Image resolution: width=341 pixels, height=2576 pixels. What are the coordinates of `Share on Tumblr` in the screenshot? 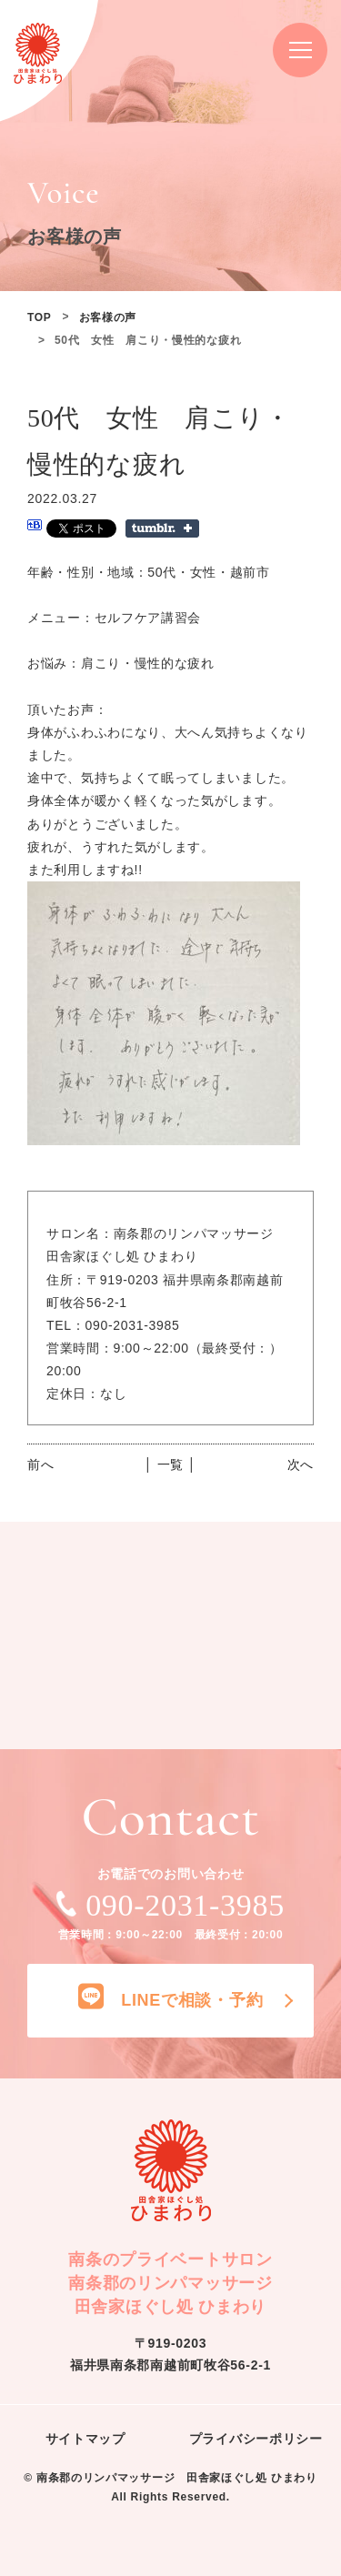 It's located at (162, 528).